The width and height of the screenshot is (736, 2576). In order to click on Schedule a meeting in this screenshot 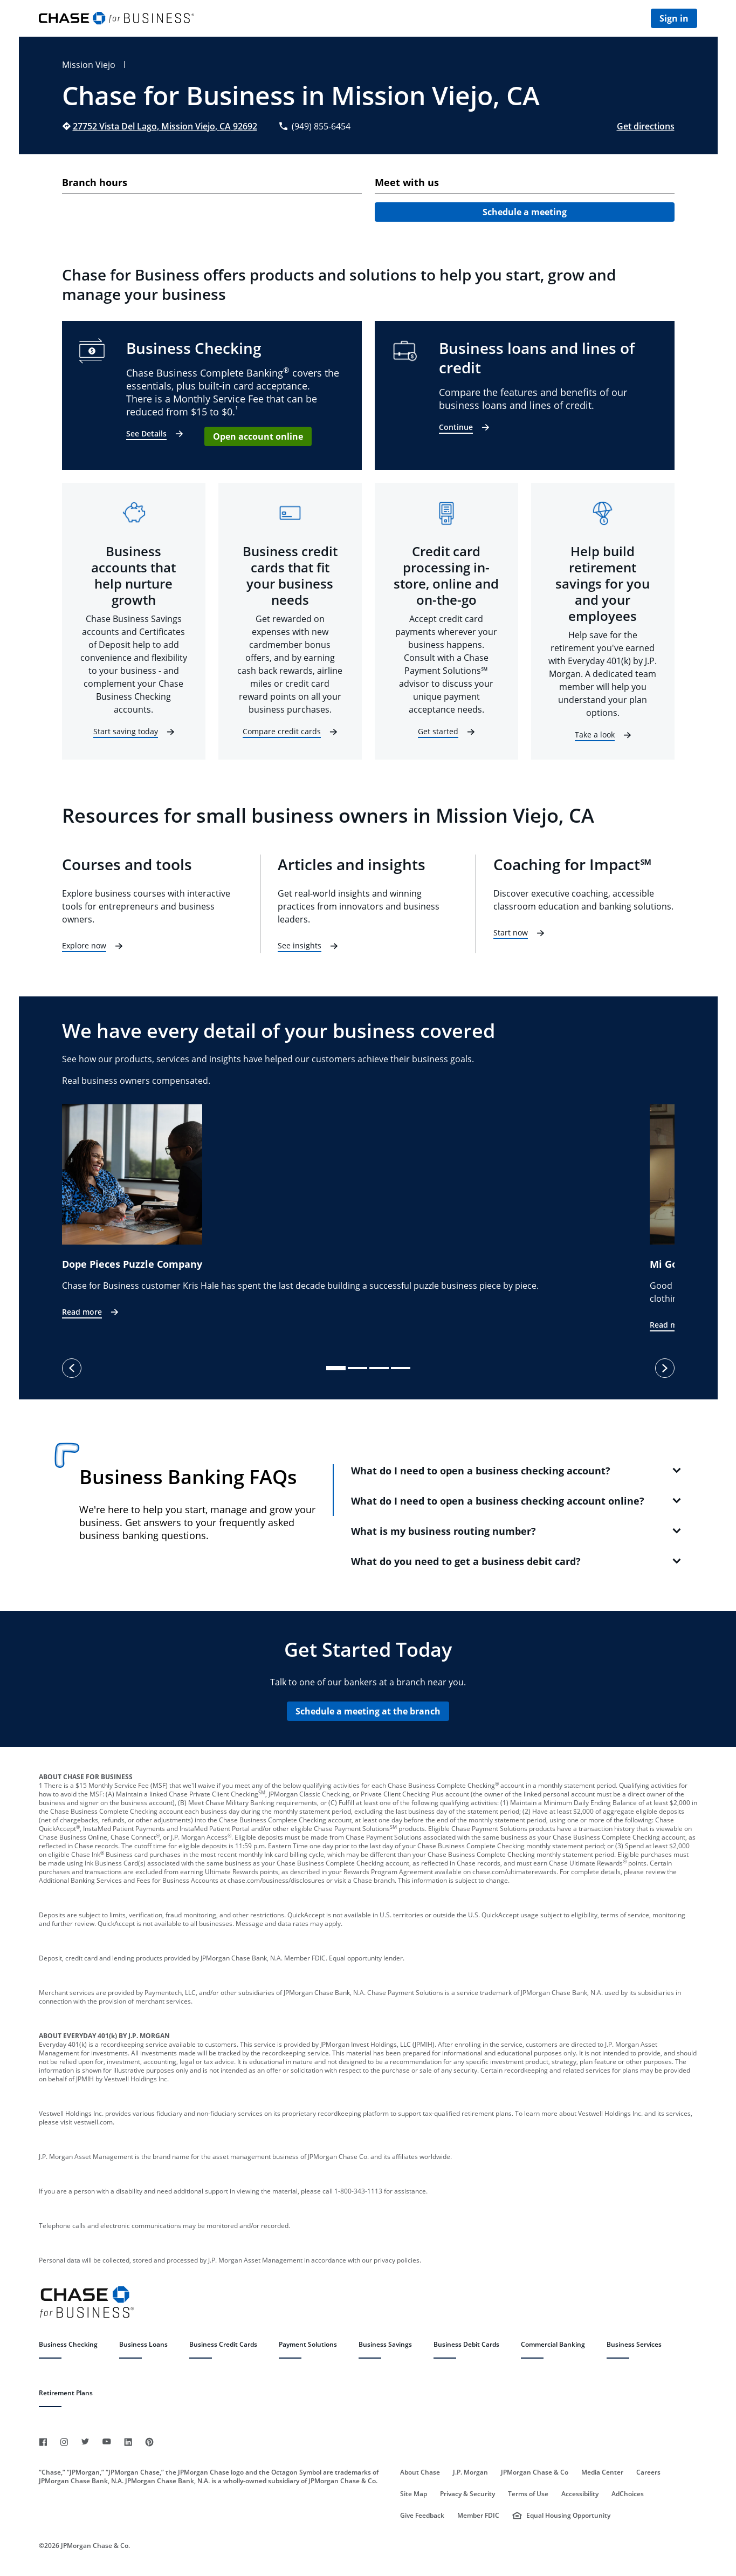, I will do `click(525, 212)`.